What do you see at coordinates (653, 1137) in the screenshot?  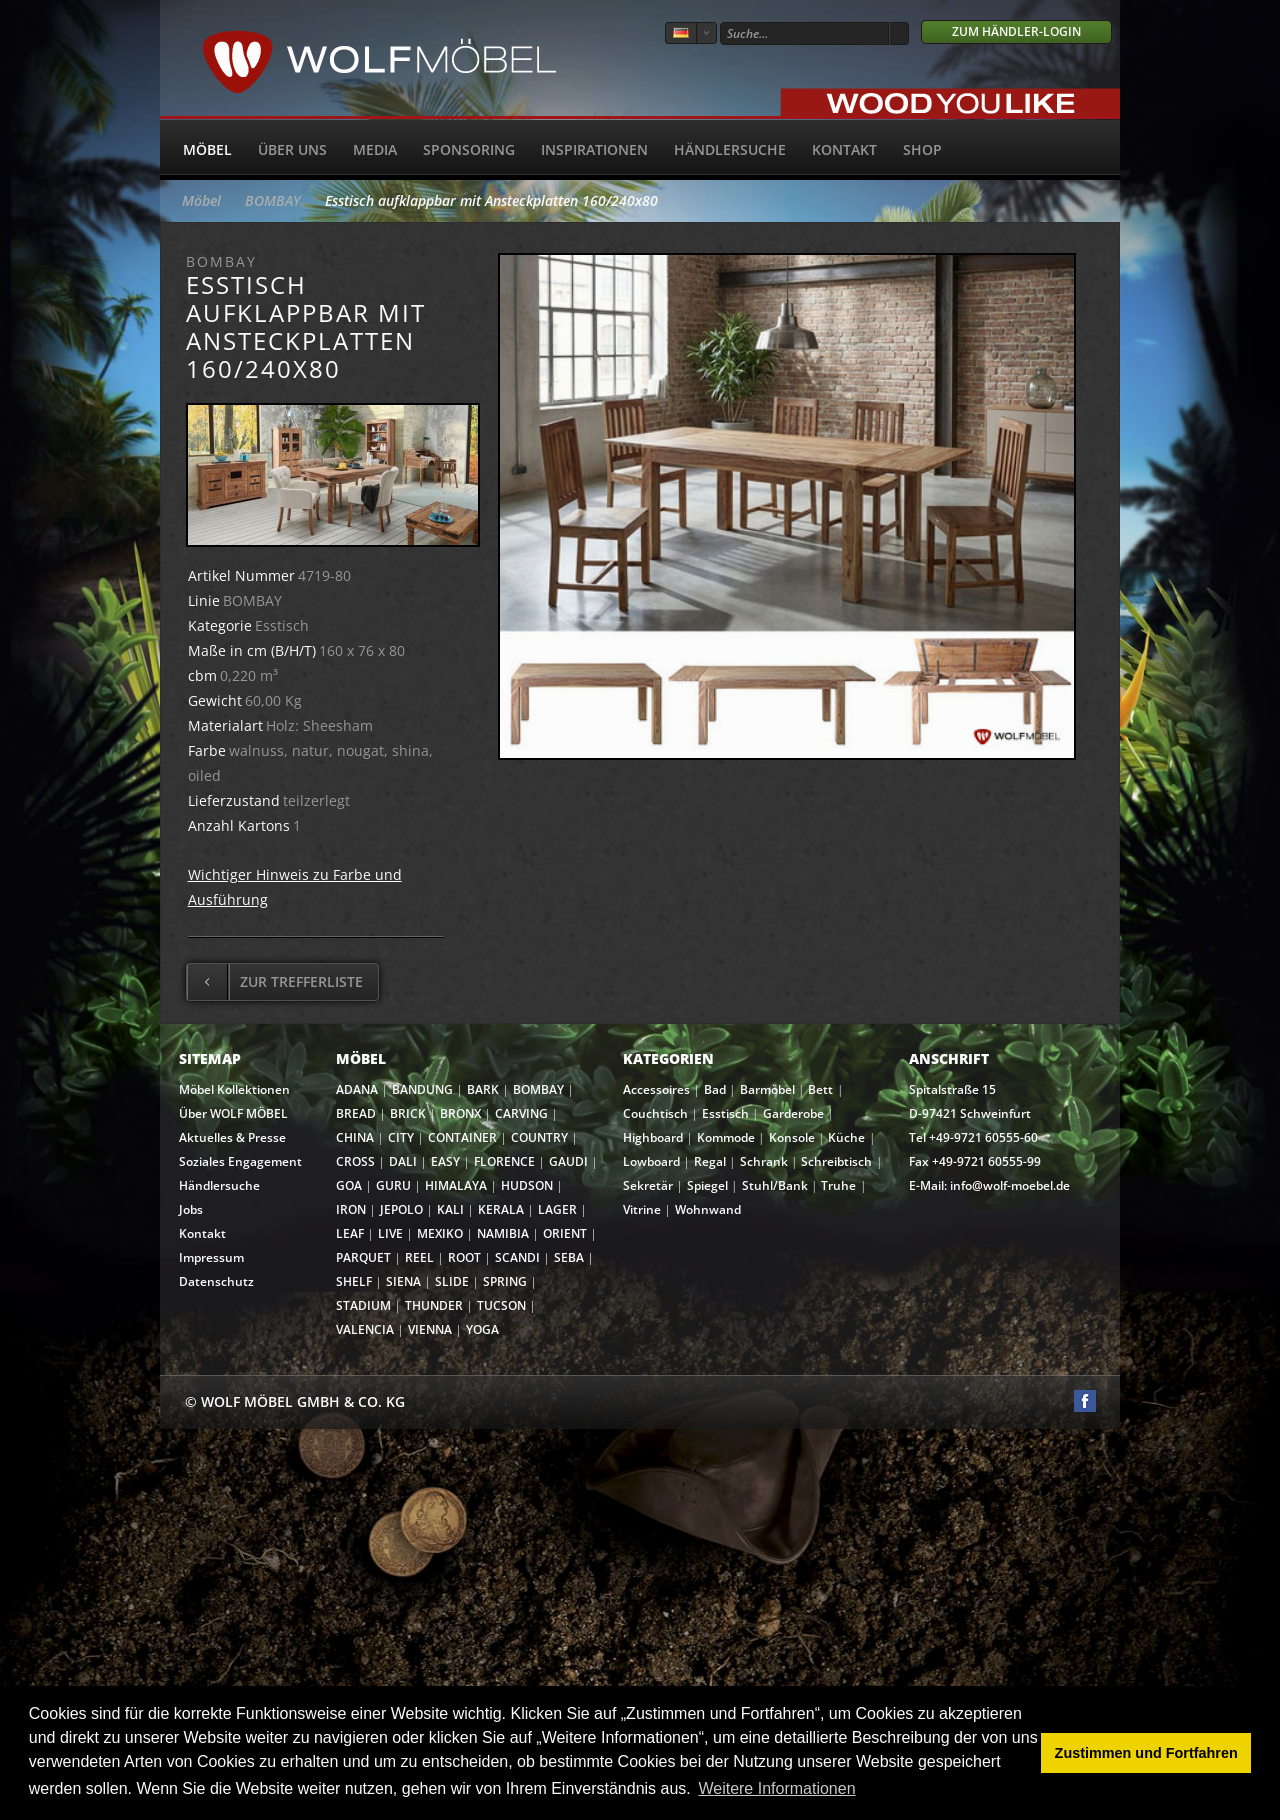 I see `Highboard` at bounding box center [653, 1137].